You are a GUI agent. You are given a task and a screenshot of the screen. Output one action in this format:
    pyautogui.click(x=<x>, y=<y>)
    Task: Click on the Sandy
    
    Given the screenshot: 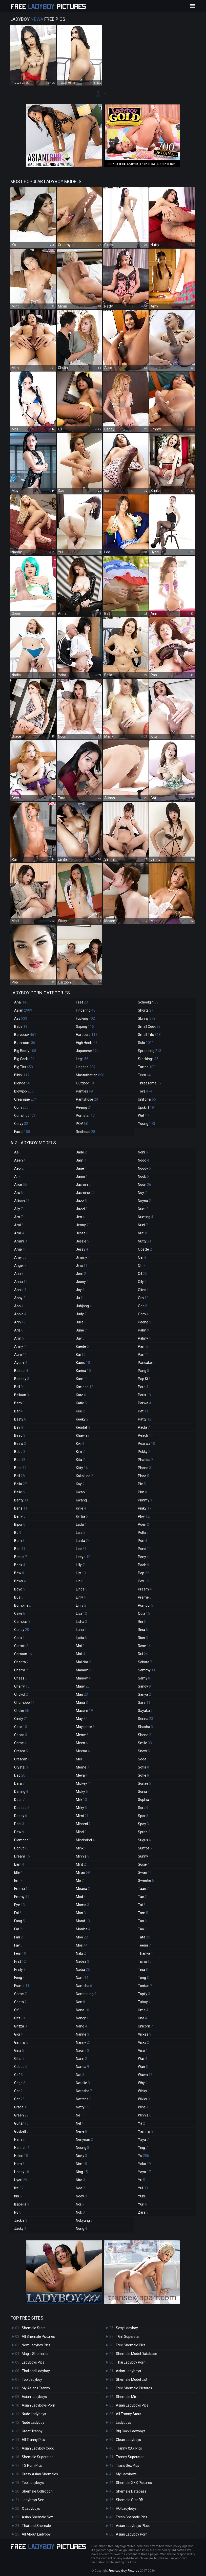 What is the action you would take?
    pyautogui.click(x=144, y=1686)
    